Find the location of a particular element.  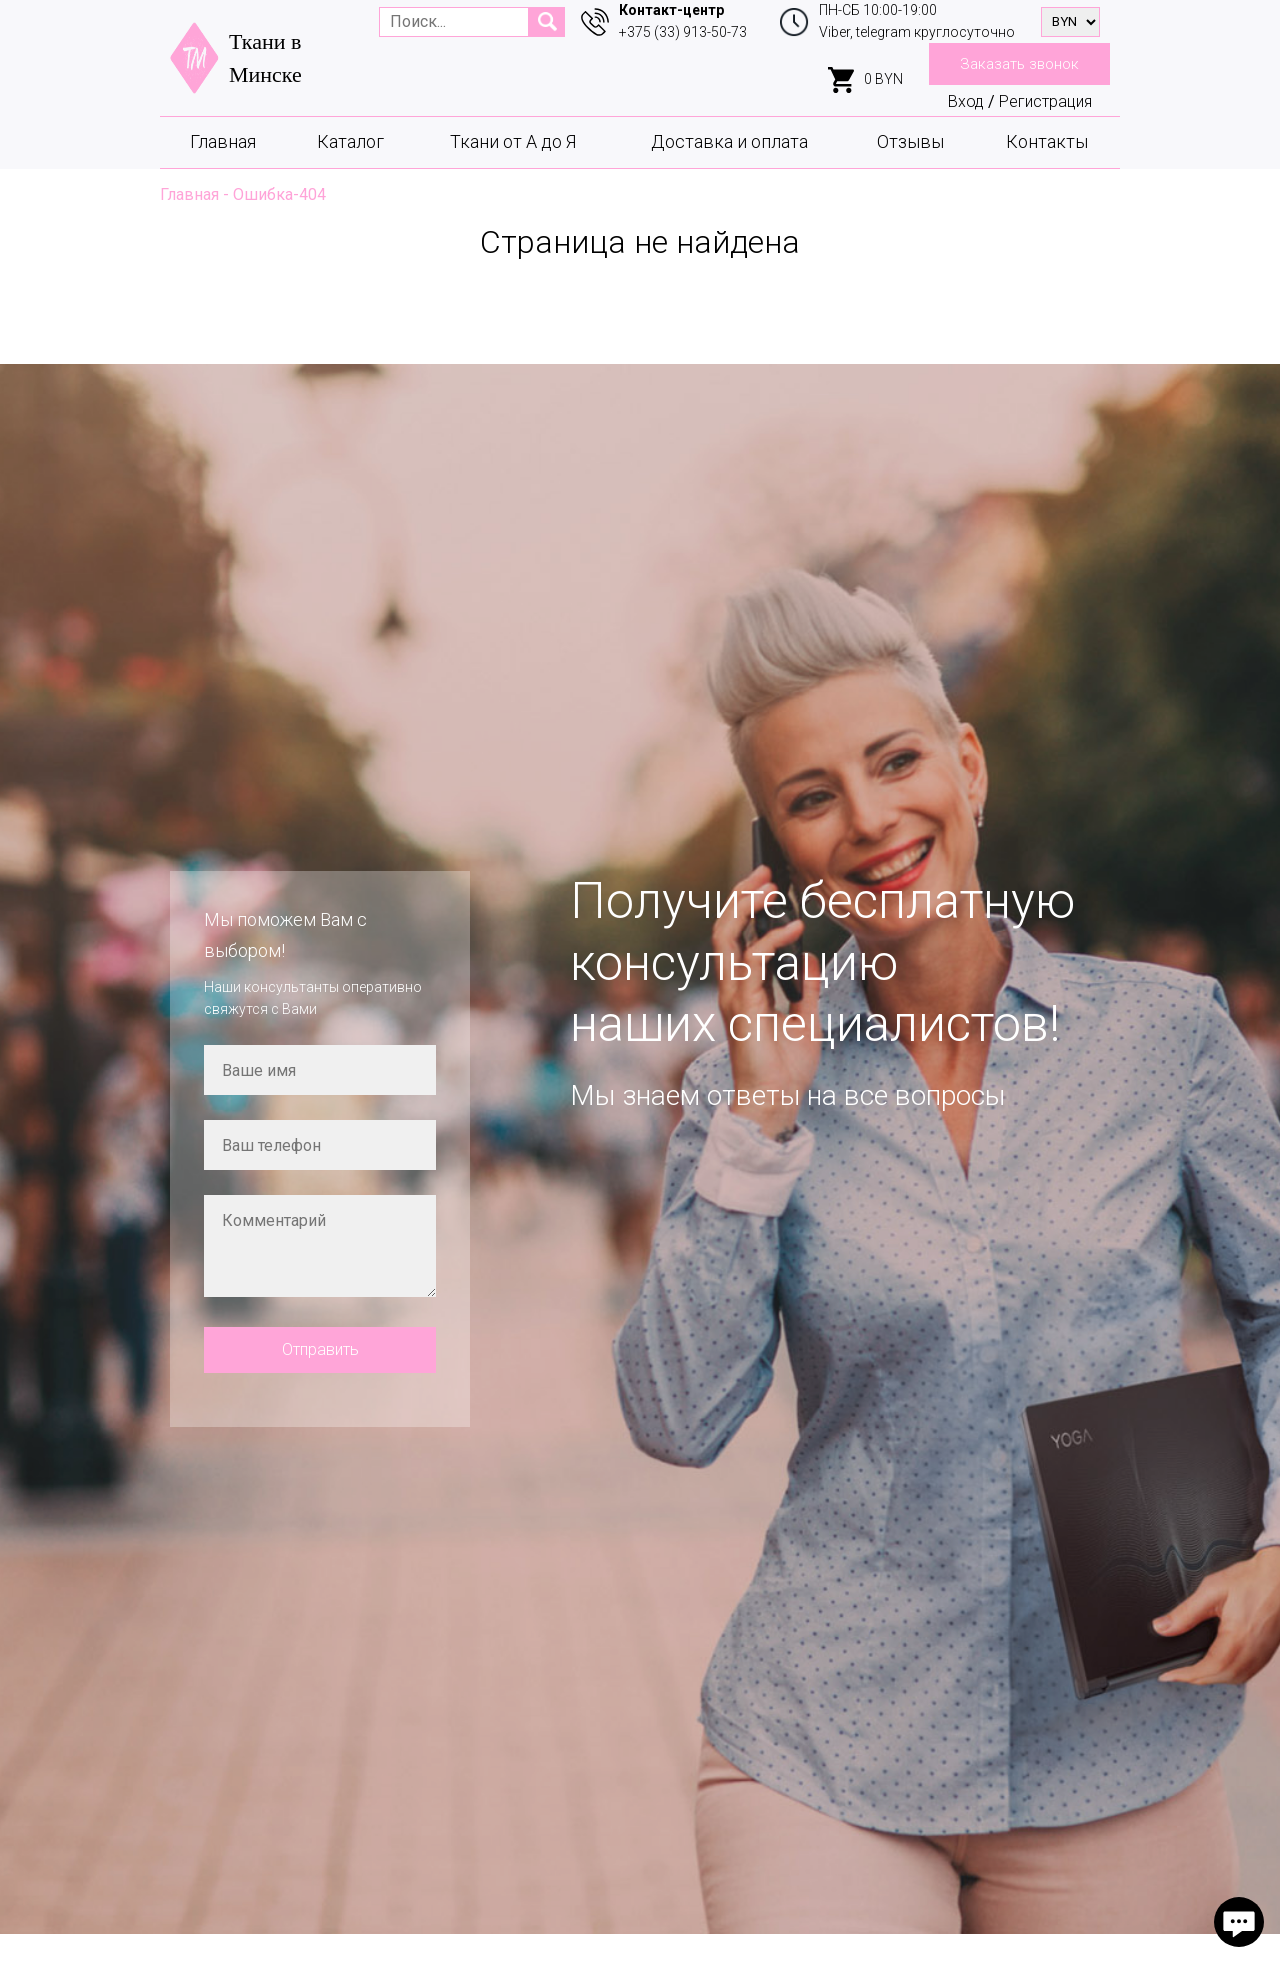

Ткани от А до Я is located at coordinates (513, 141).